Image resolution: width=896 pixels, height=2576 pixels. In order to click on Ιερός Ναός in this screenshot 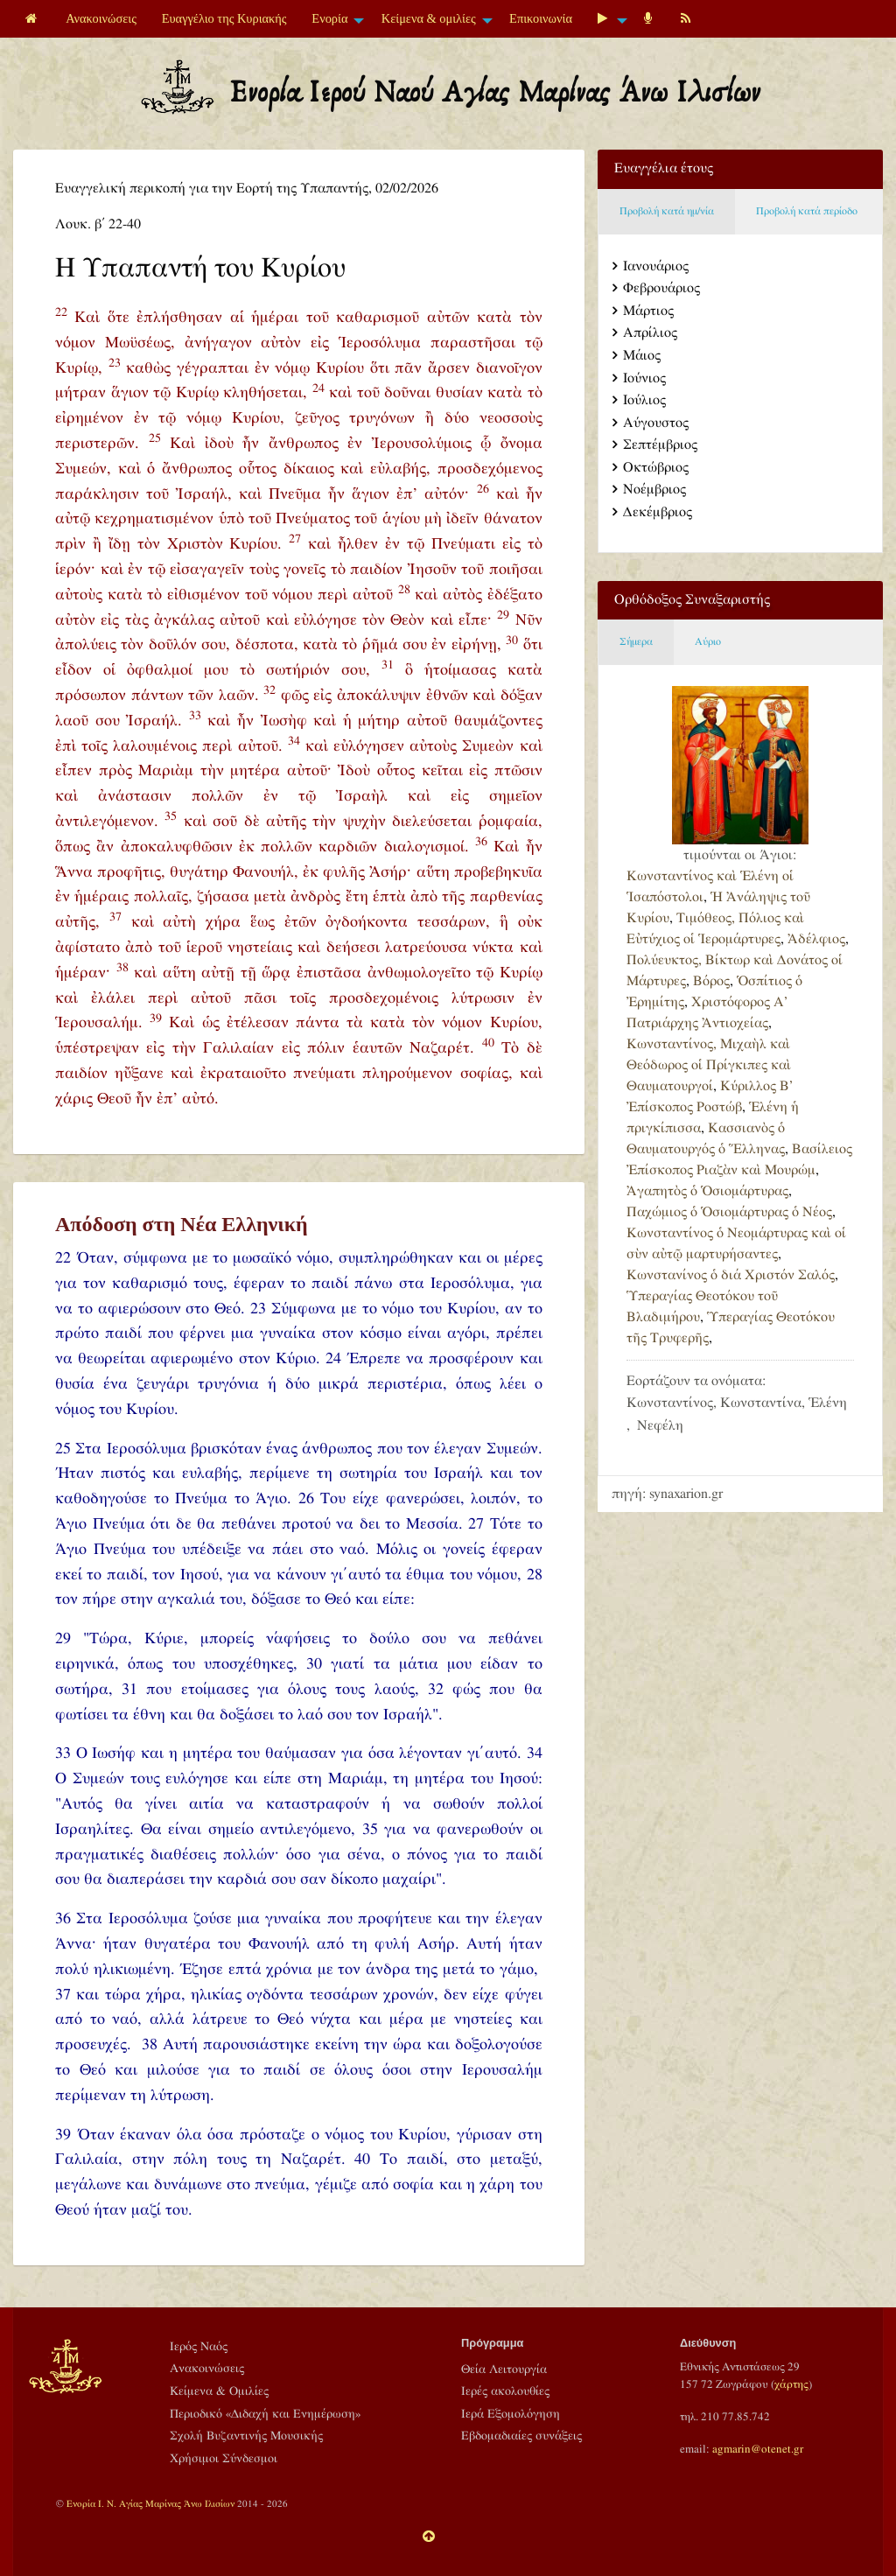, I will do `click(199, 2347)`.